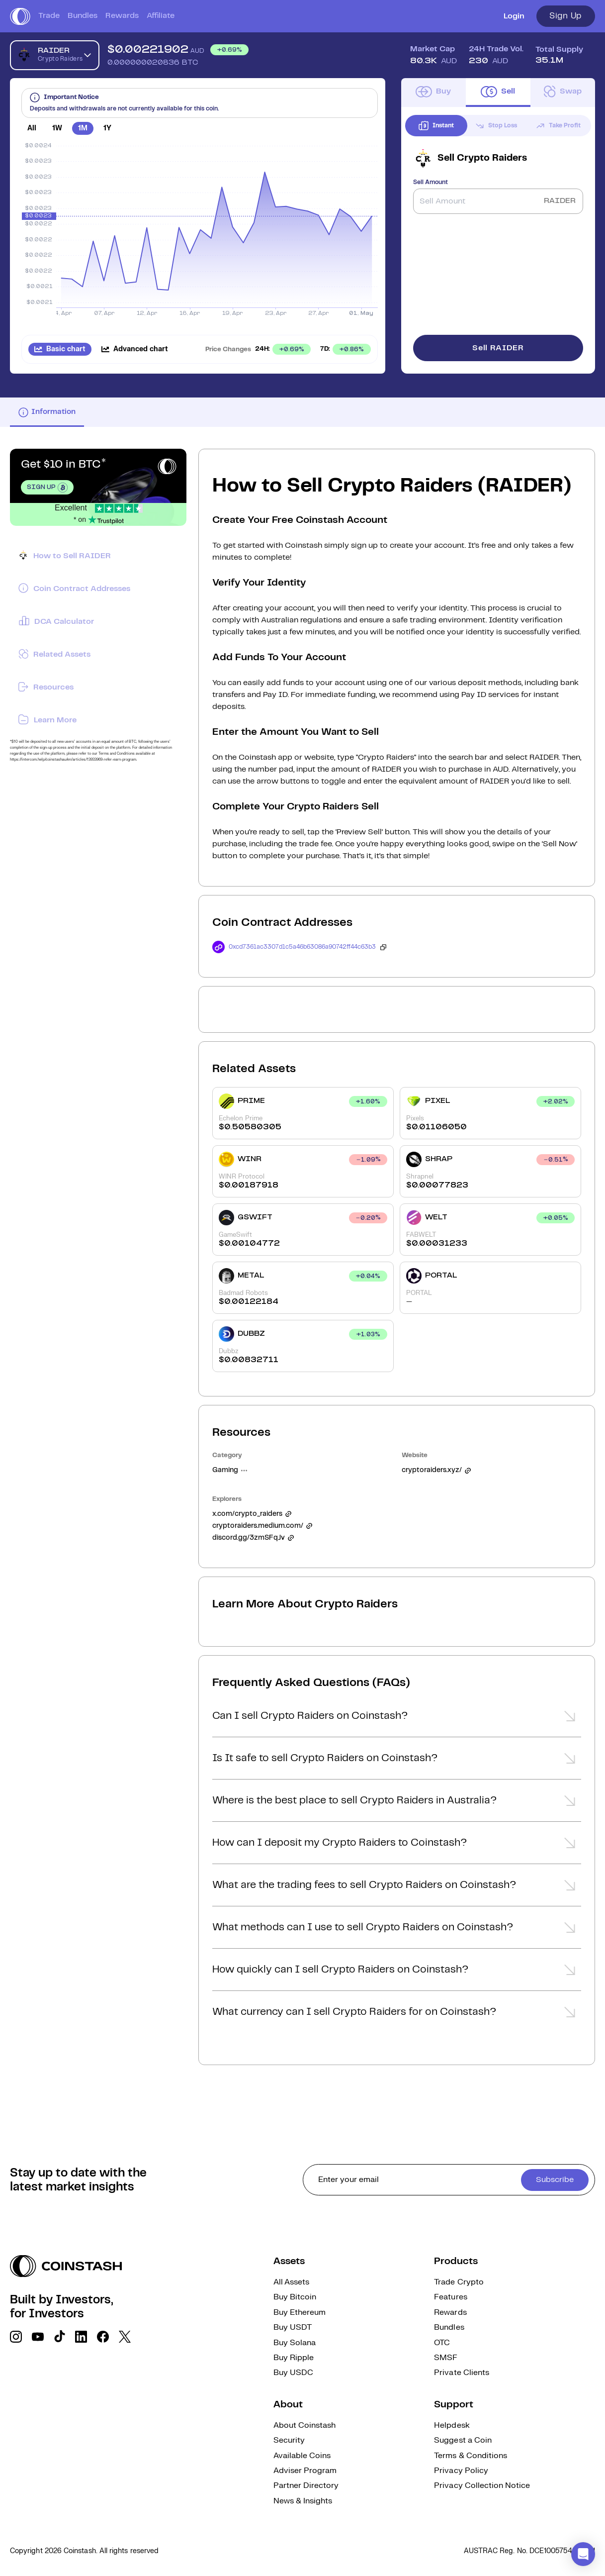  I want to click on Sell RAIDER, so click(497, 348).